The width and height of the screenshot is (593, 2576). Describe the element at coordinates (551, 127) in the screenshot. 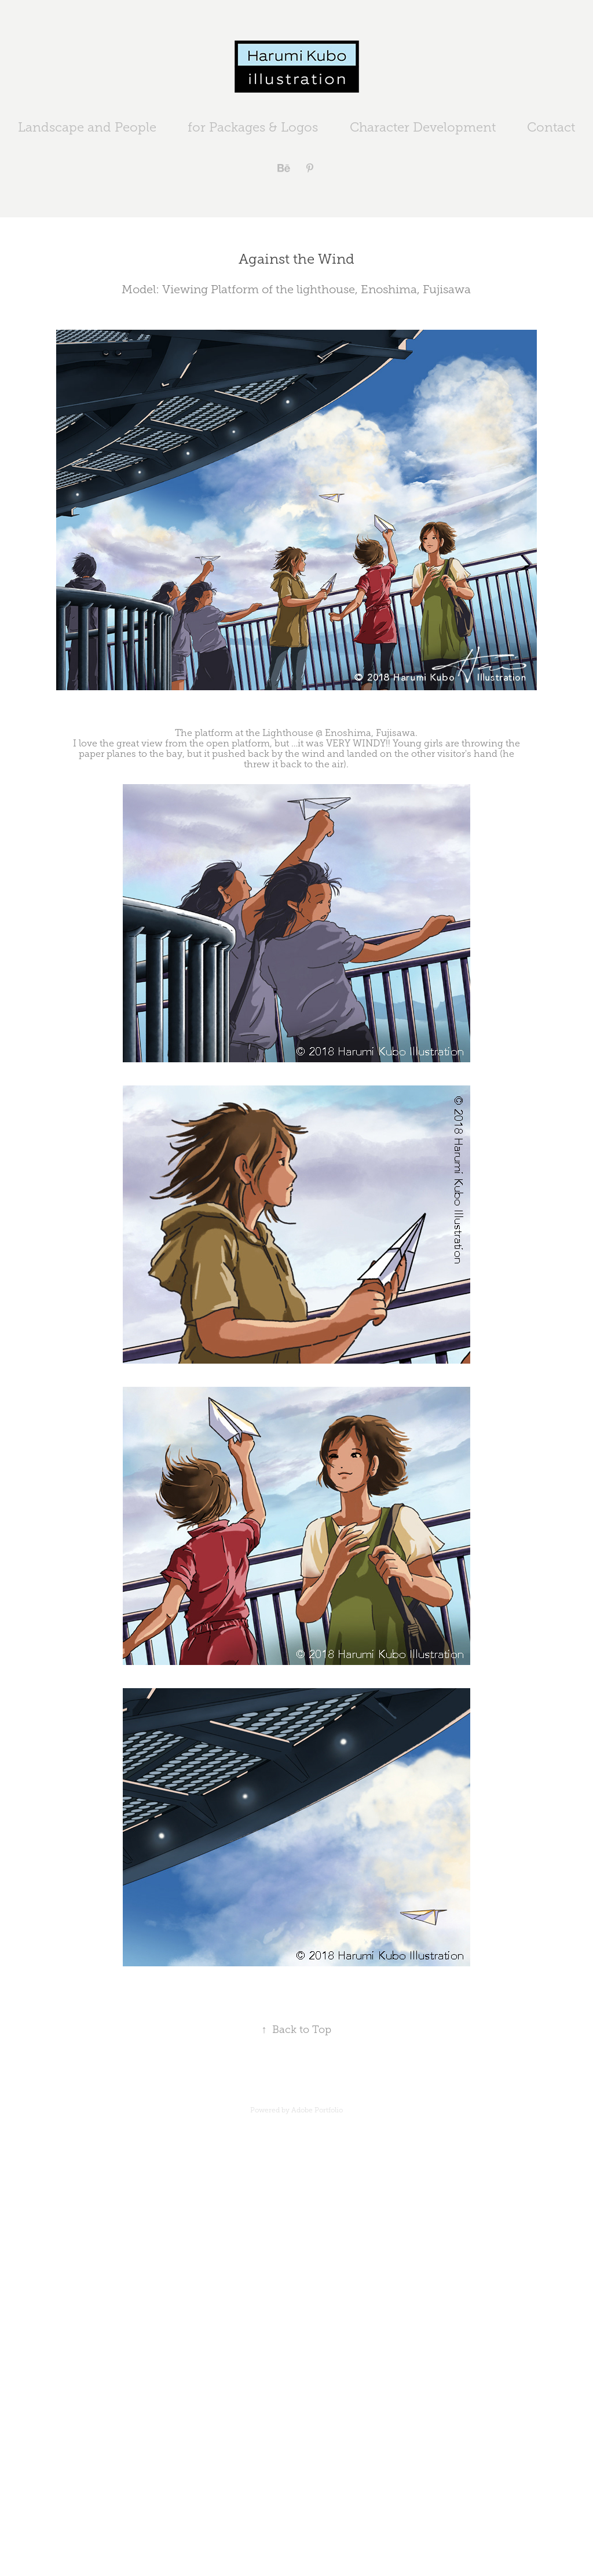

I see `Contact` at that location.